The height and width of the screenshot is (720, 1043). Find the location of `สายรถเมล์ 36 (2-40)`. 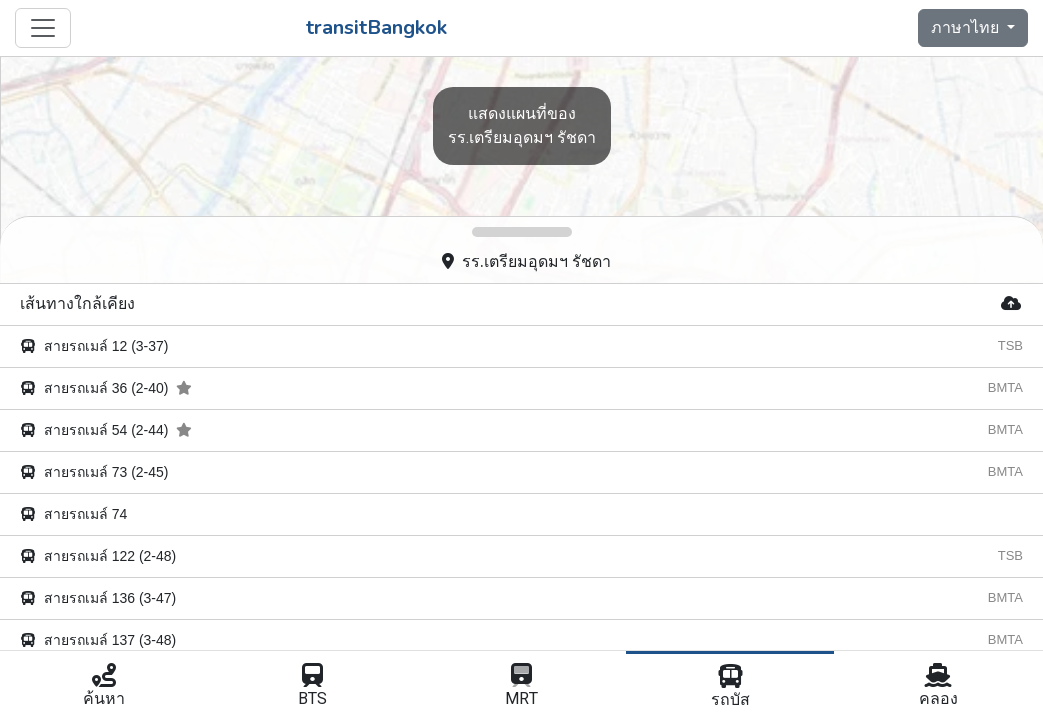

สายรถเมล์ 36 (2-40) is located at coordinates (106, 388).